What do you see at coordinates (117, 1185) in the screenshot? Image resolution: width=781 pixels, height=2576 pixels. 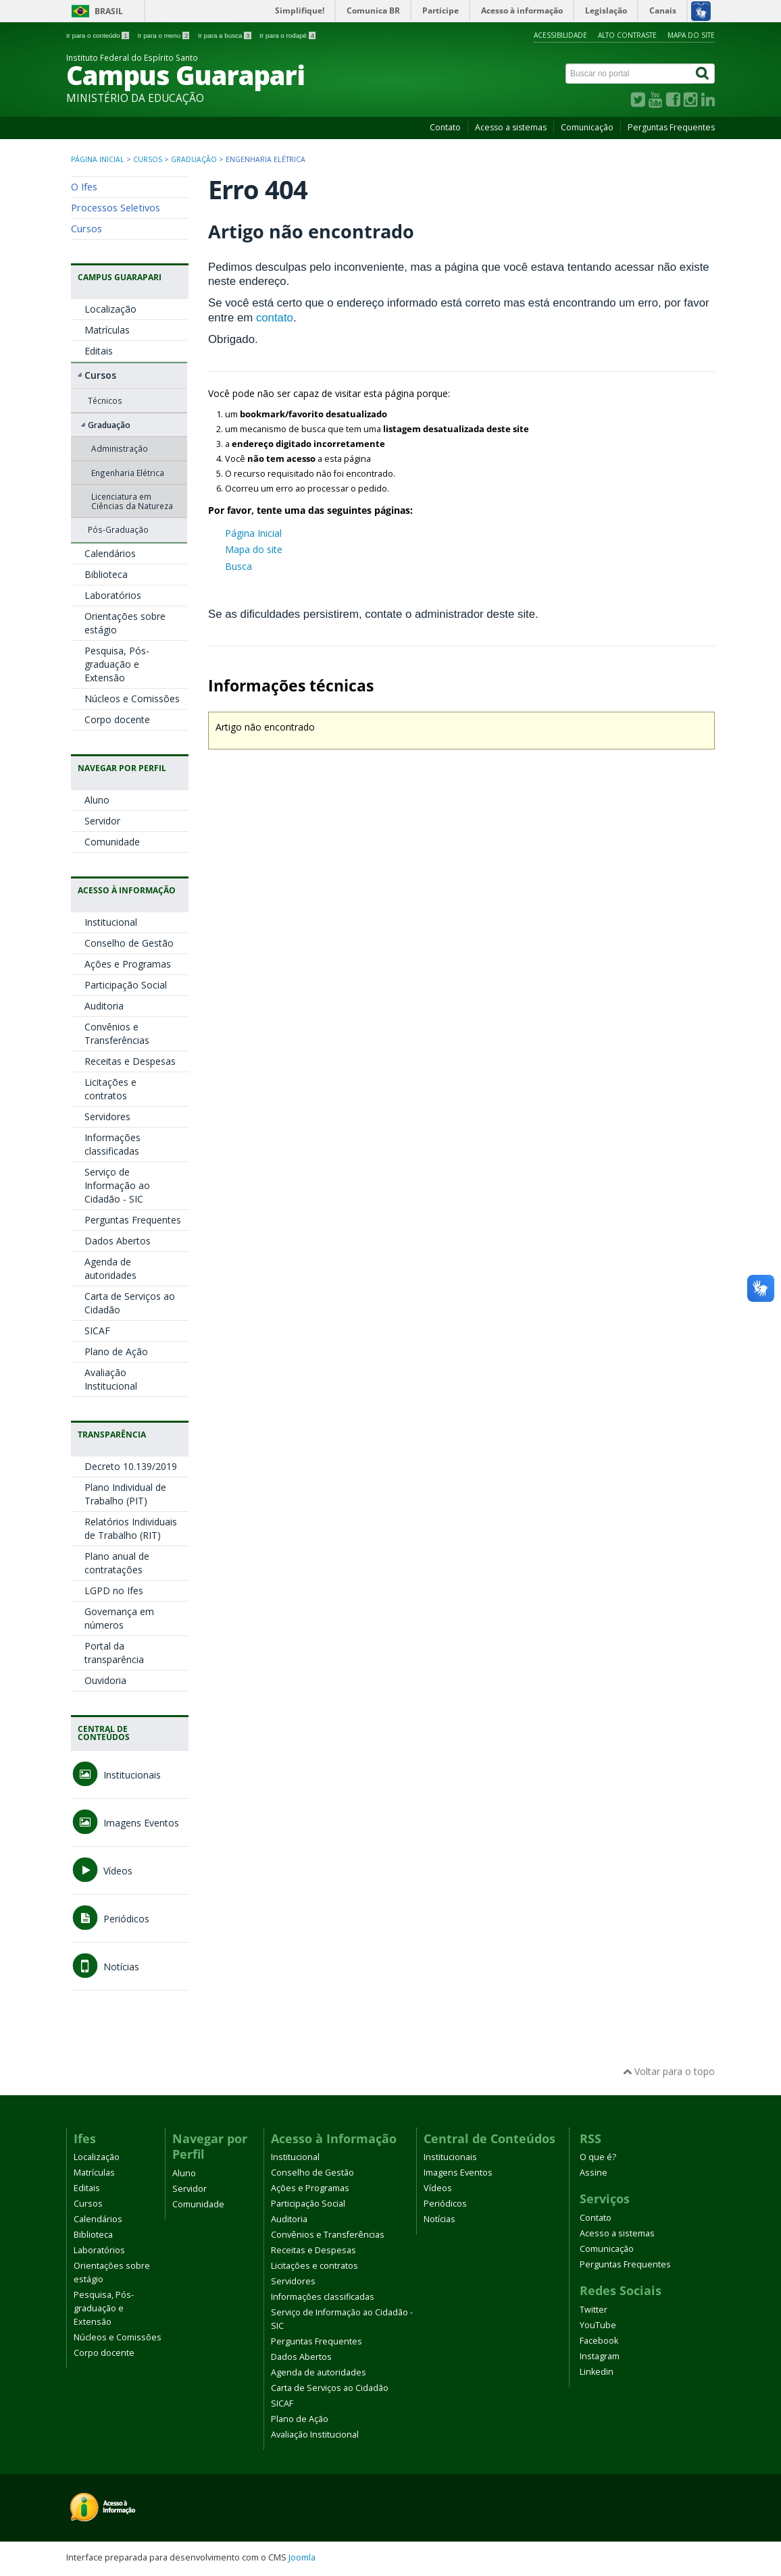 I see `Serviço de Informação ao Cidadão - SIC` at bounding box center [117, 1185].